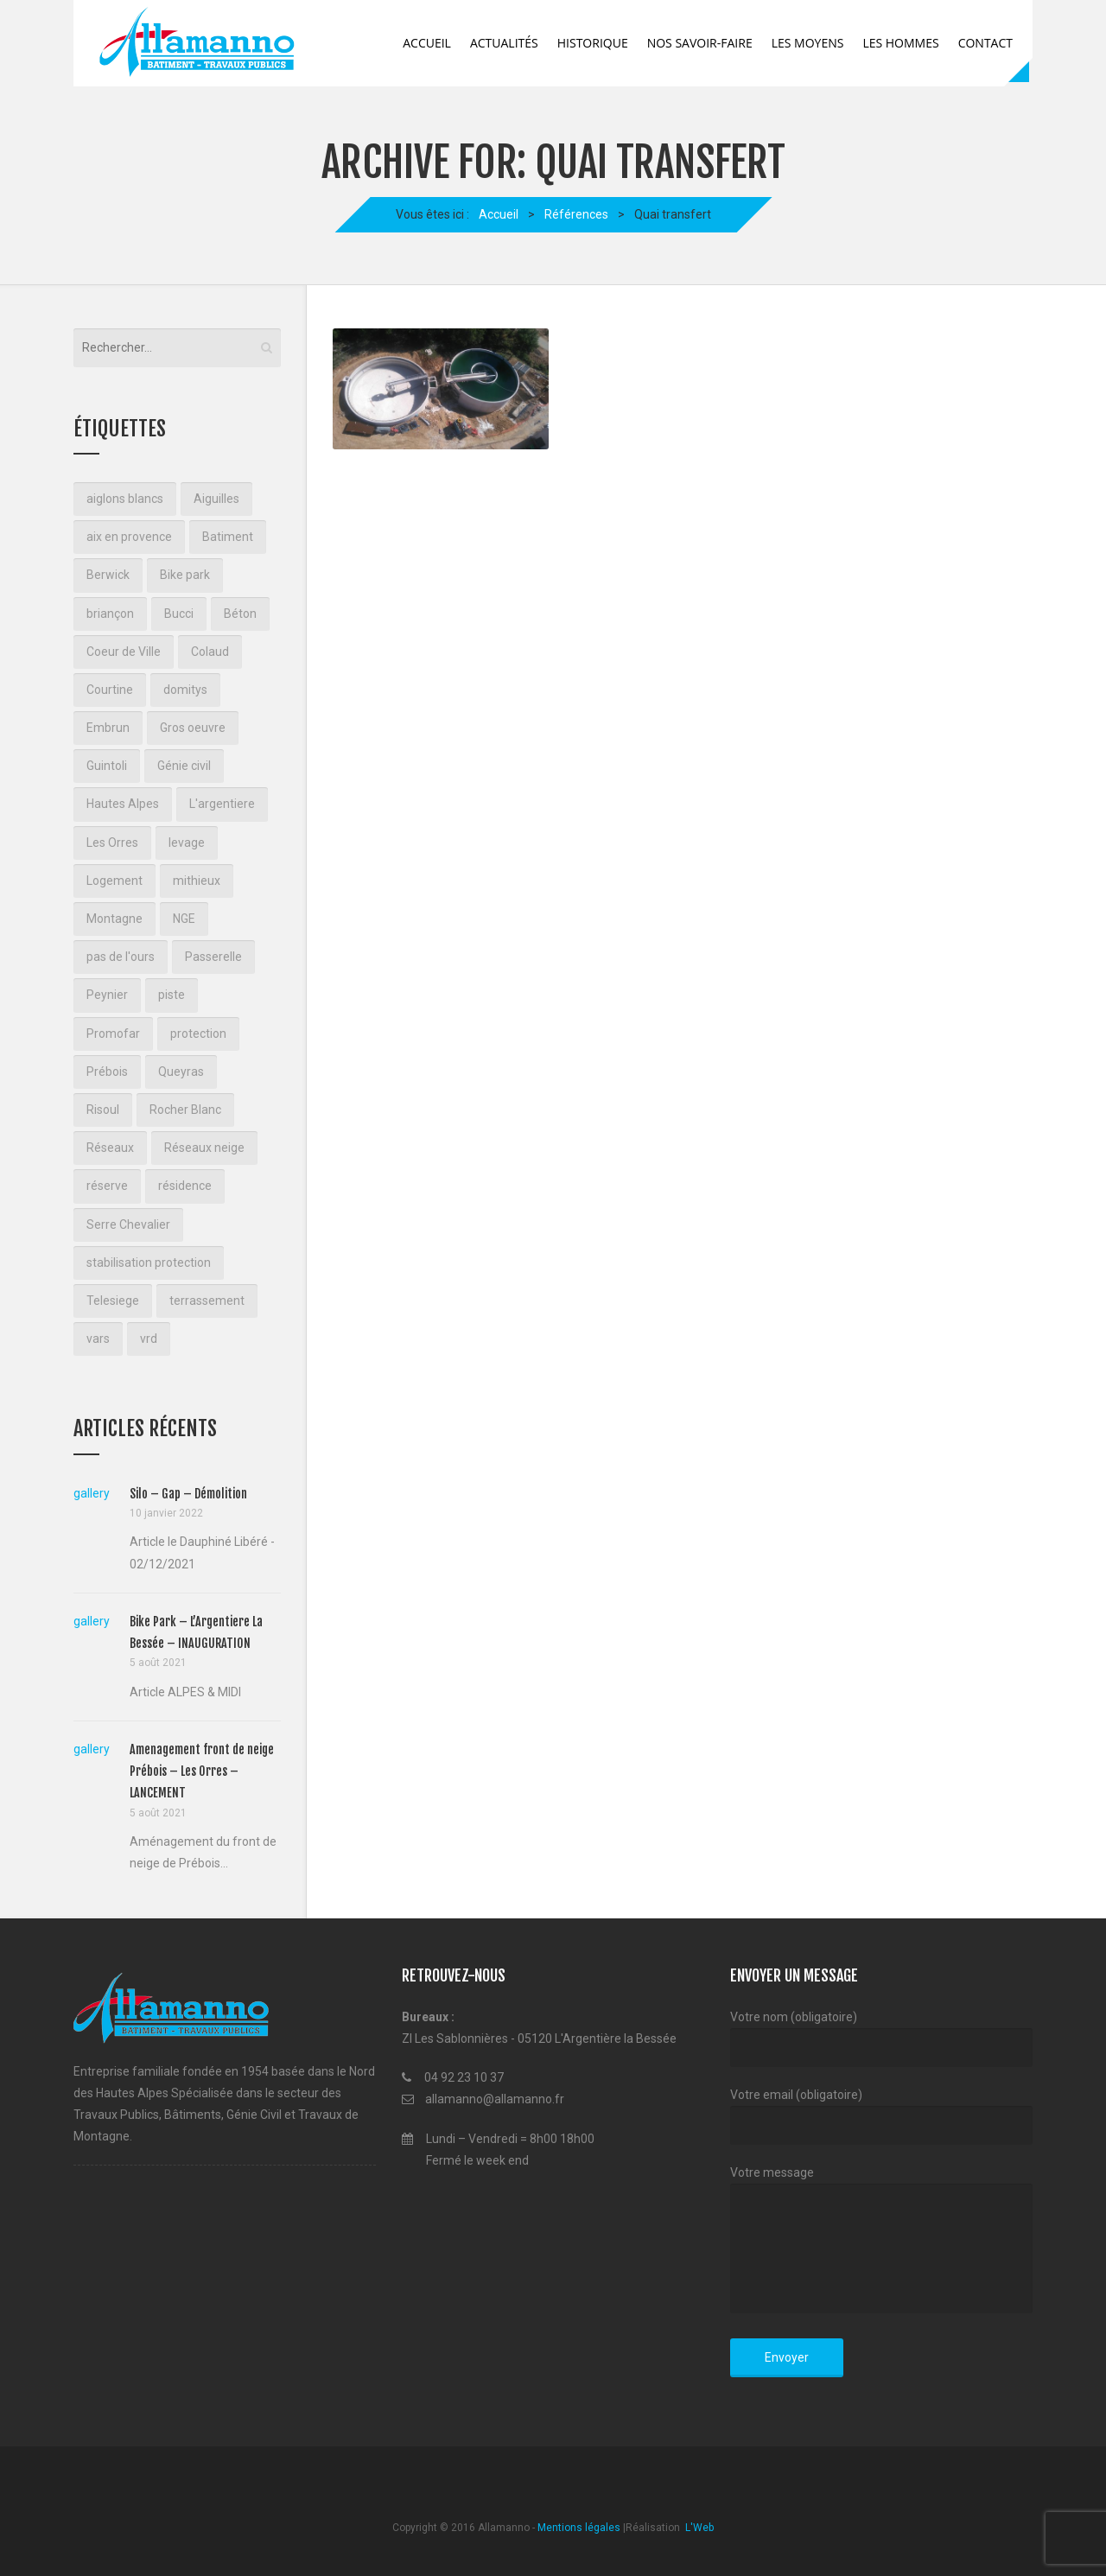 This screenshot has height=2576, width=1106. Describe the element at coordinates (108, 728) in the screenshot. I see `Embrun [Embrun (1 élément)]` at that location.